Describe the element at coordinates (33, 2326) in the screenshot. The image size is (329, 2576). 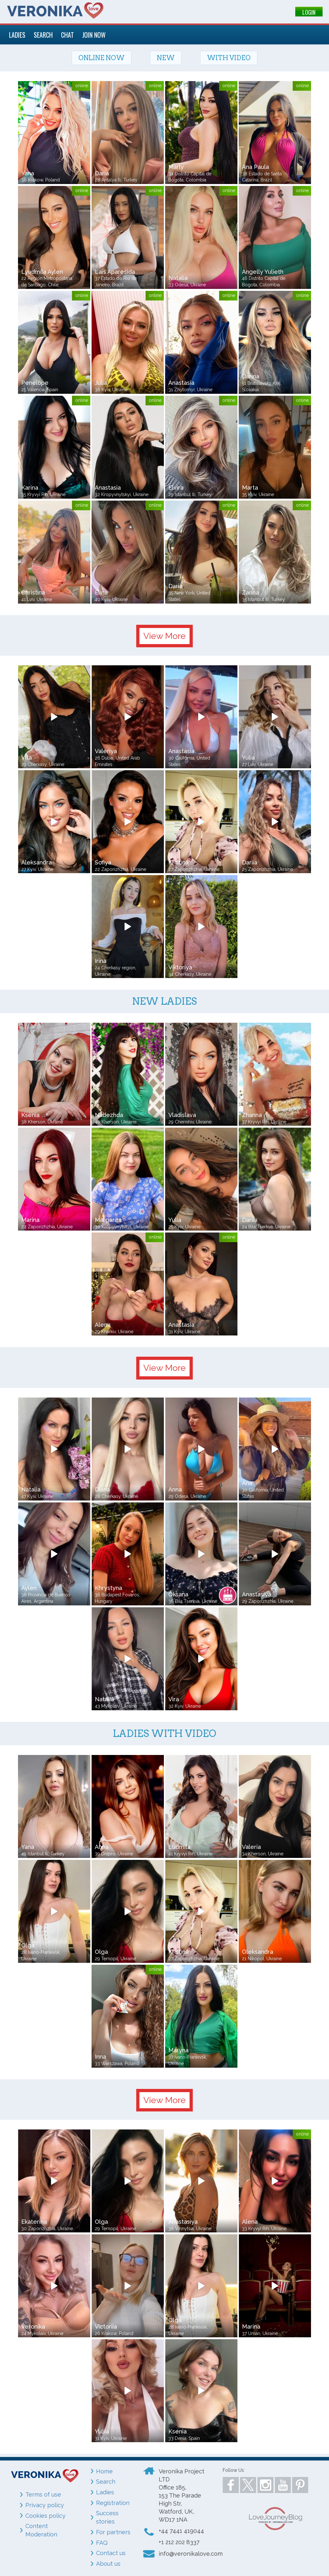
I see `Veronika` at that location.